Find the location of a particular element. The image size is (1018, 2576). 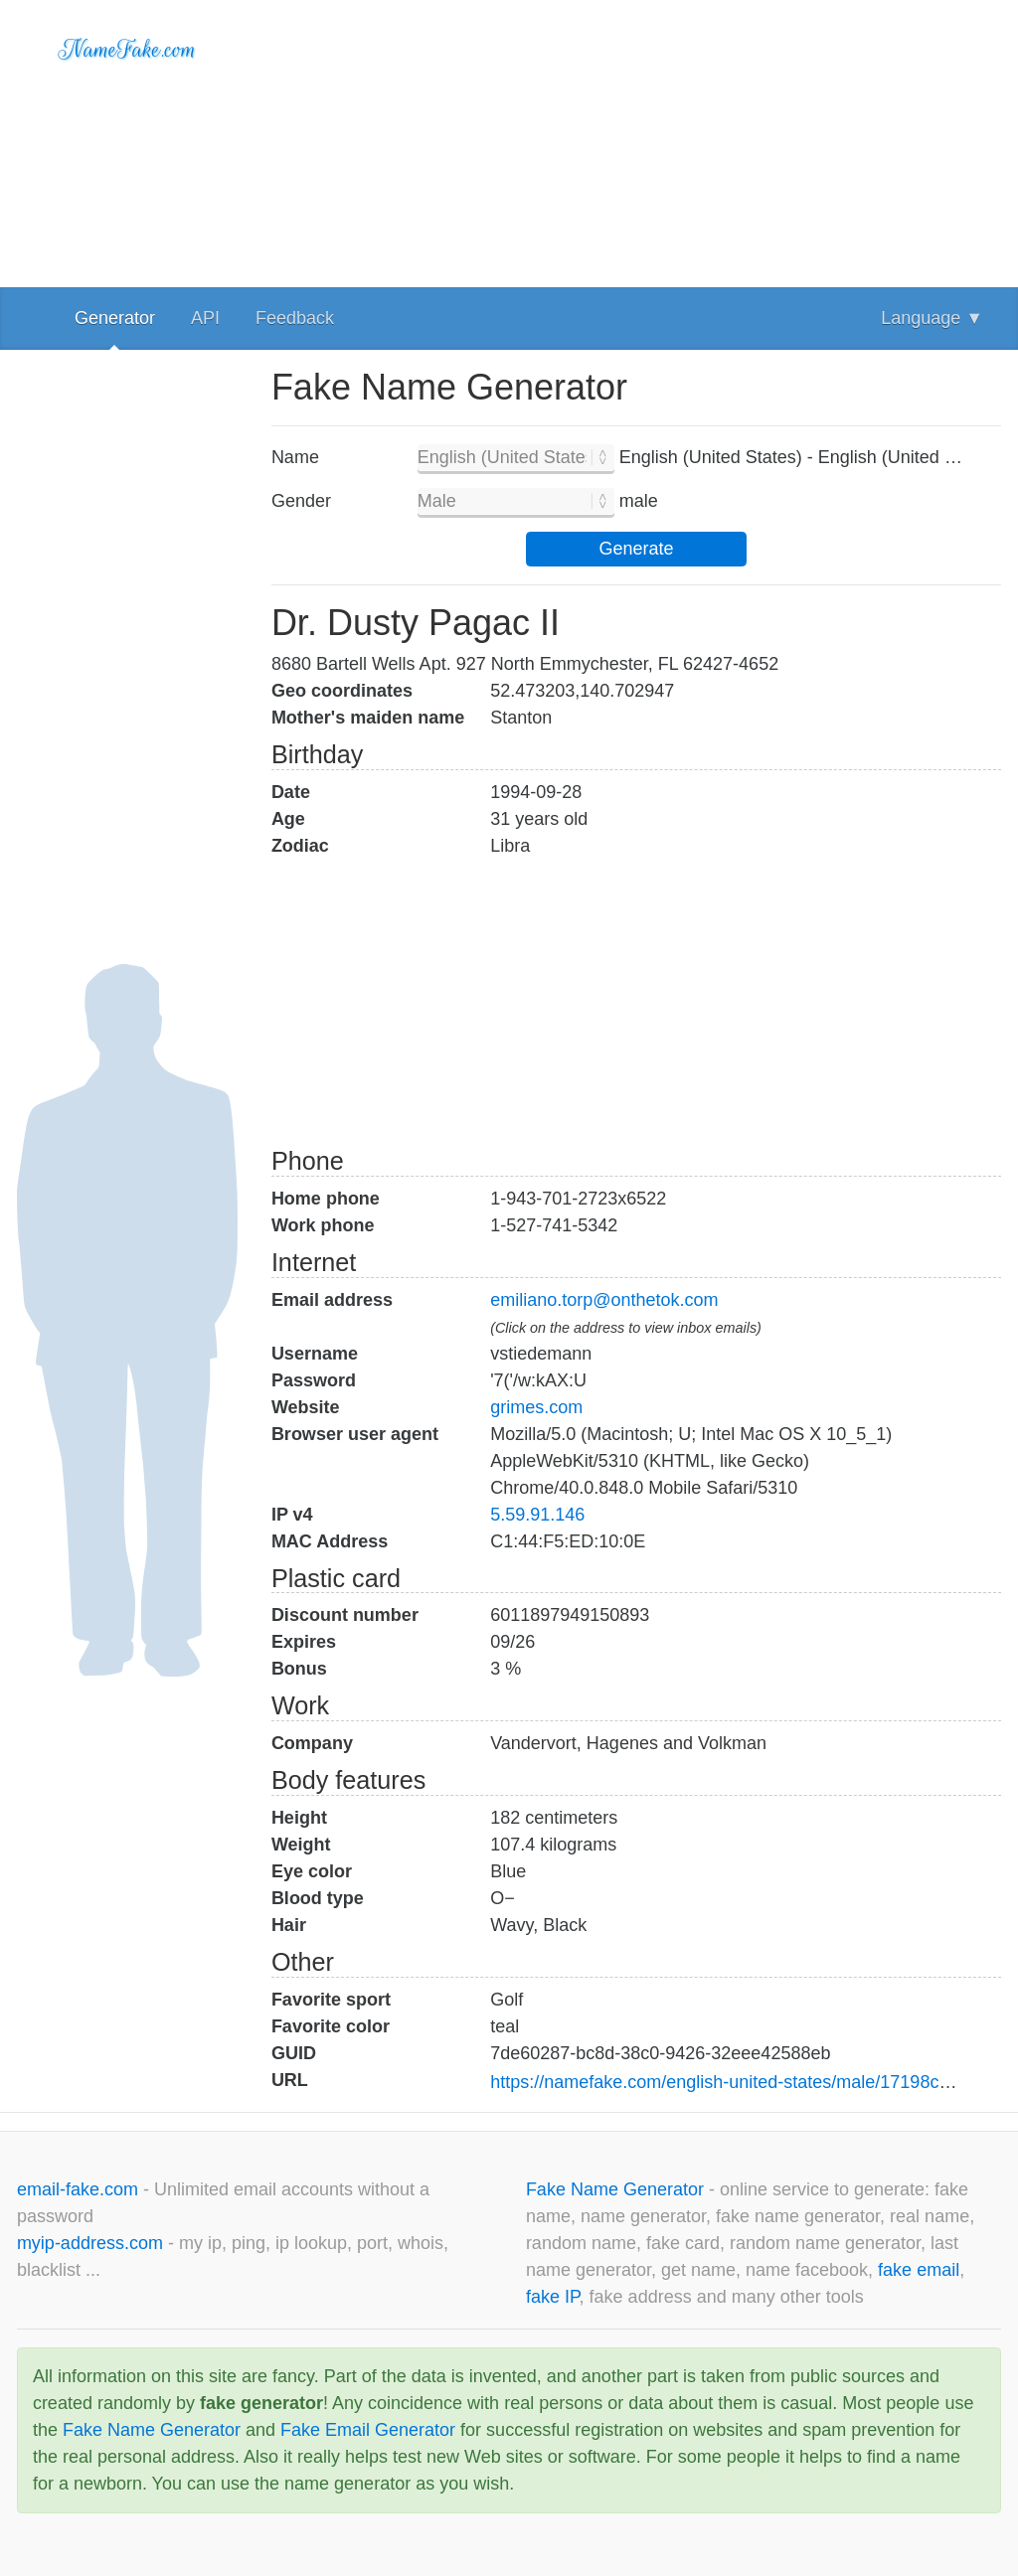

email-fake.com is located at coordinates (80, 2189).